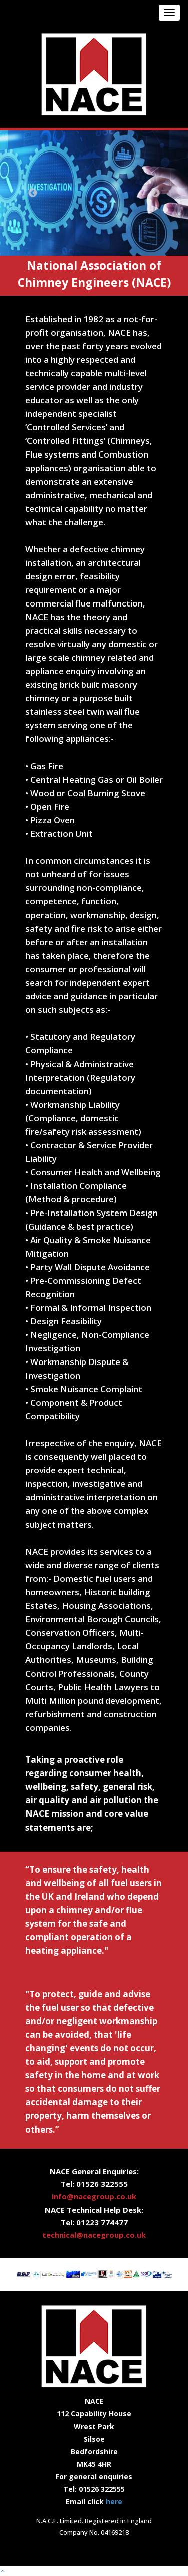  I want to click on technical@nacegroup.co.uk, so click(94, 2235).